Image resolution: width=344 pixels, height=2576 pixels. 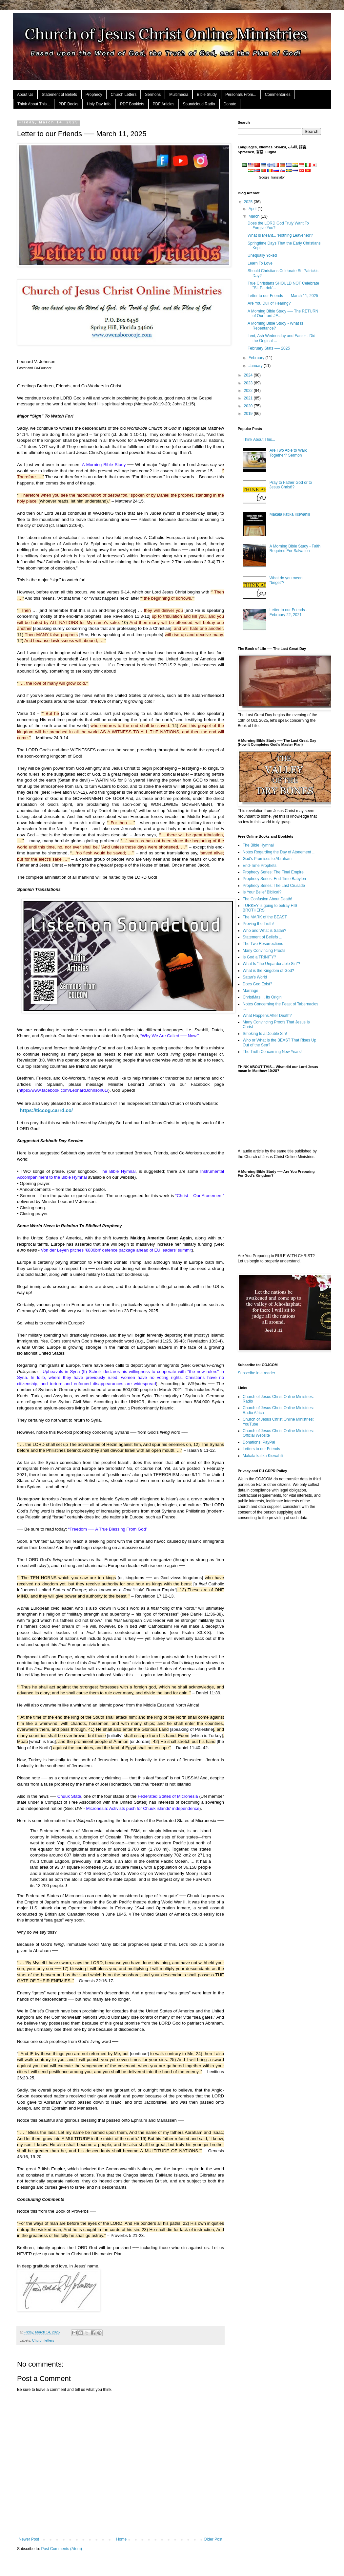 I want to click on The MARK of the BEAST, so click(x=265, y=917).